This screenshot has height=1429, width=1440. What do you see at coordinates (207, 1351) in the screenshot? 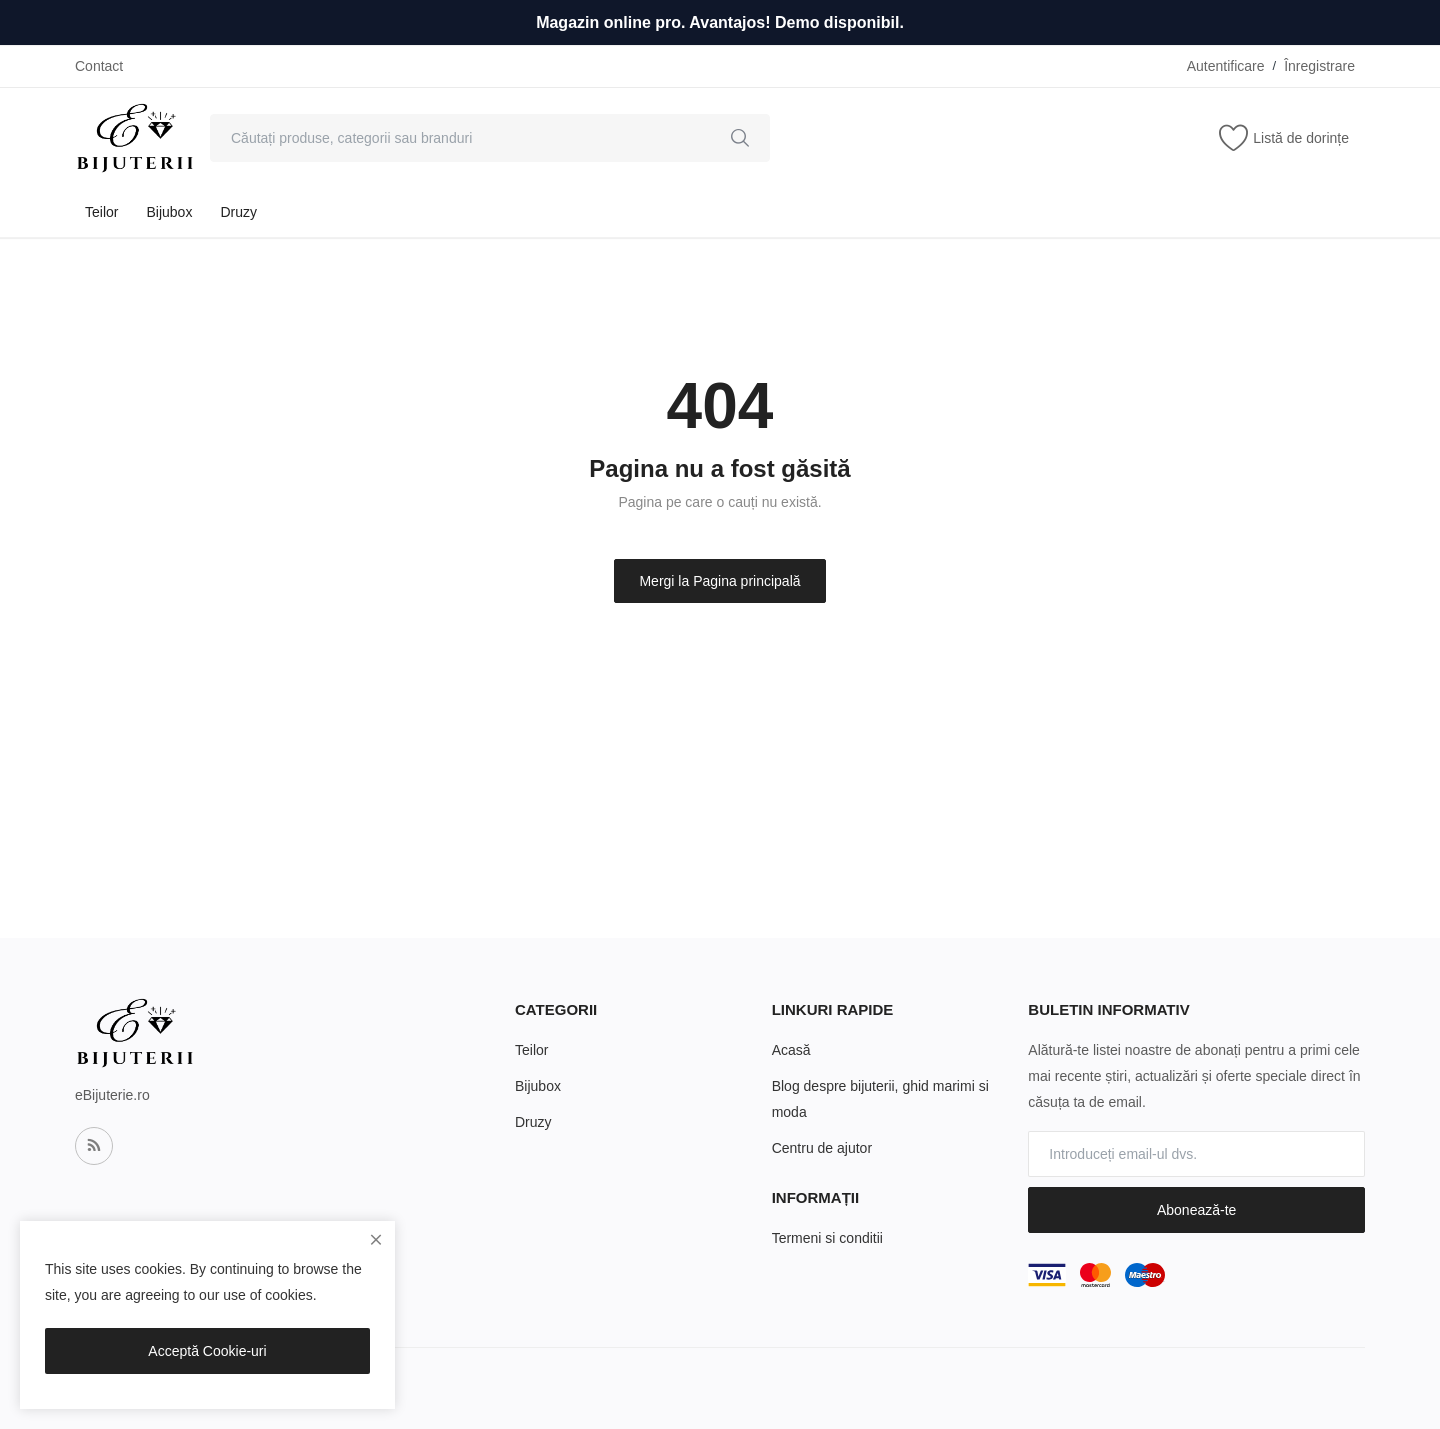
I see `Acceptă Cookie-uri [close]` at bounding box center [207, 1351].